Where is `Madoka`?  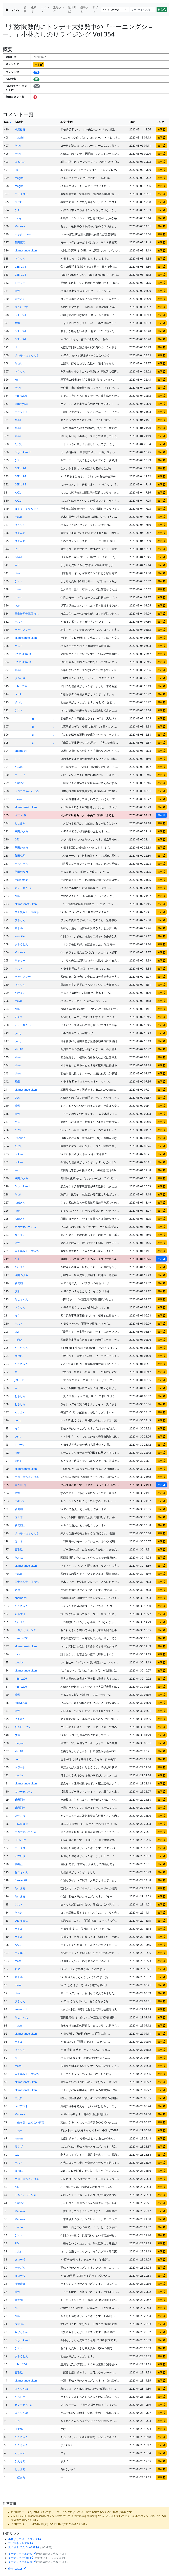 Madoka is located at coordinates (20, 226).